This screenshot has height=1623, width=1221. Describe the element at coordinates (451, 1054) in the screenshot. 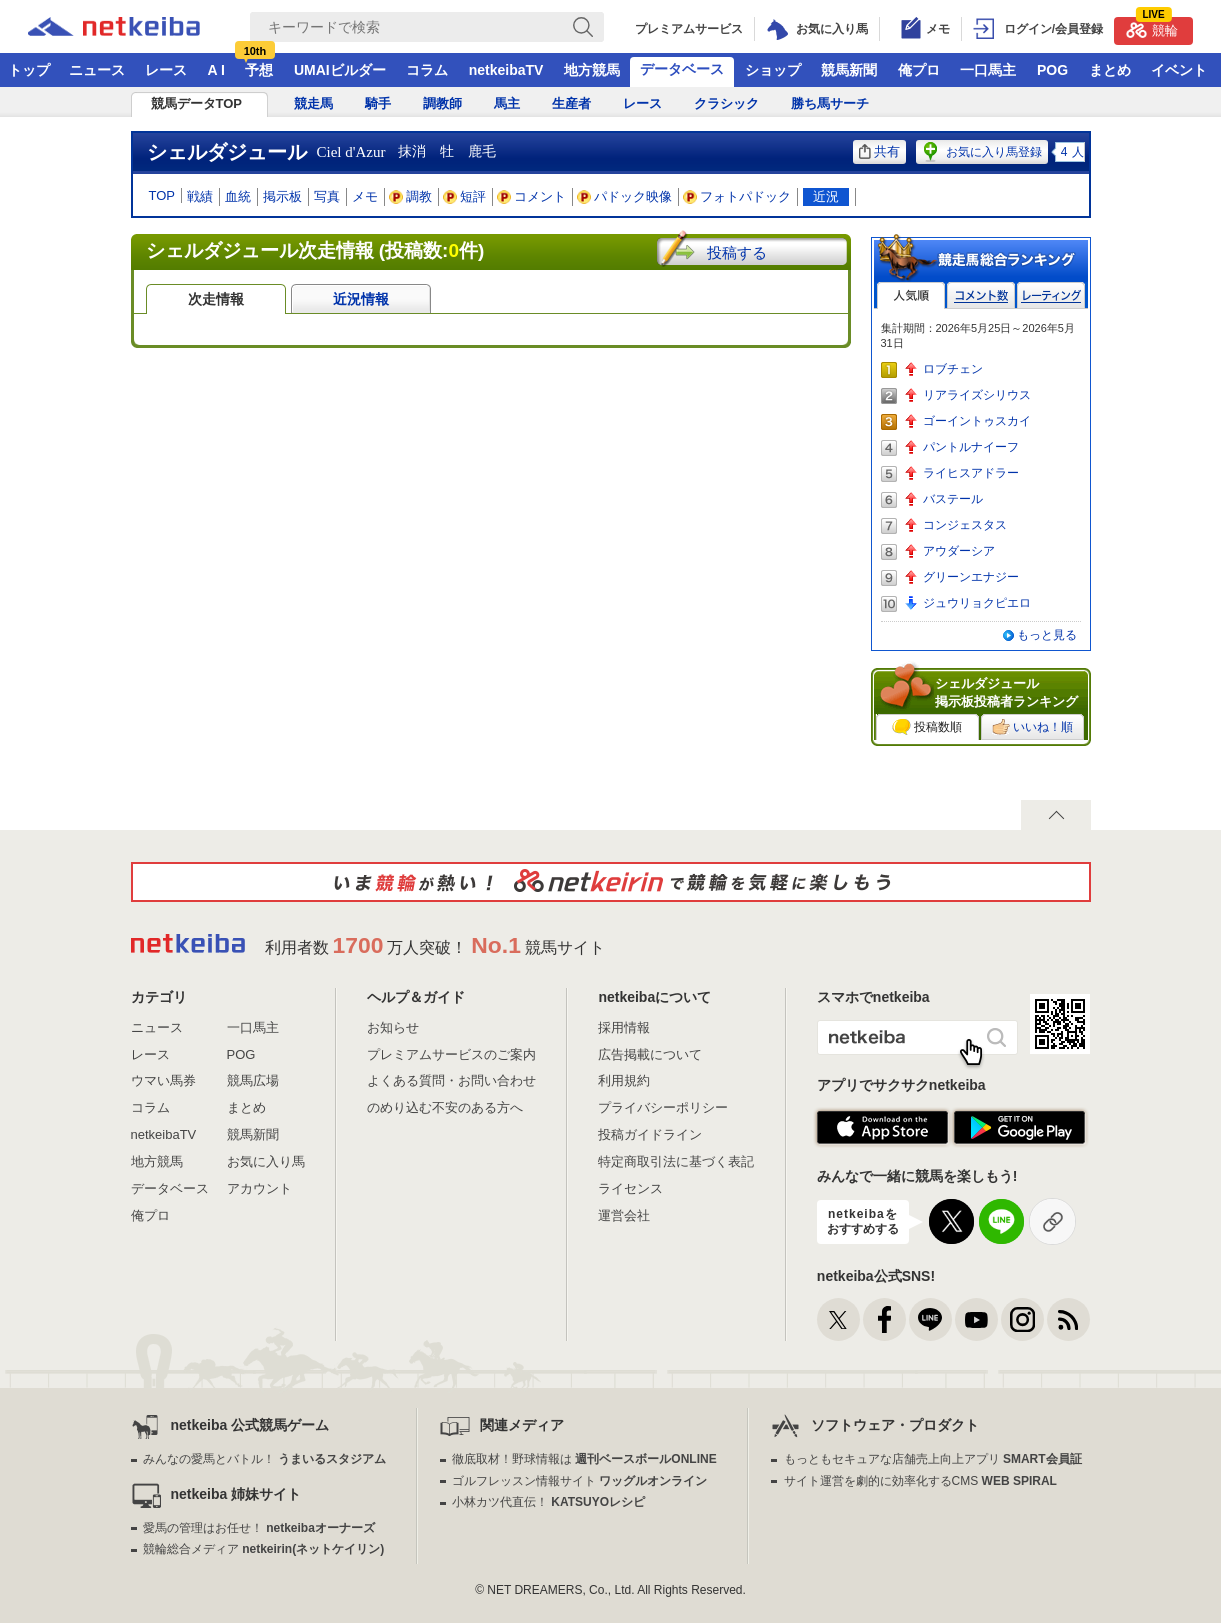

I see `プレミアムサービスのご案内` at that location.